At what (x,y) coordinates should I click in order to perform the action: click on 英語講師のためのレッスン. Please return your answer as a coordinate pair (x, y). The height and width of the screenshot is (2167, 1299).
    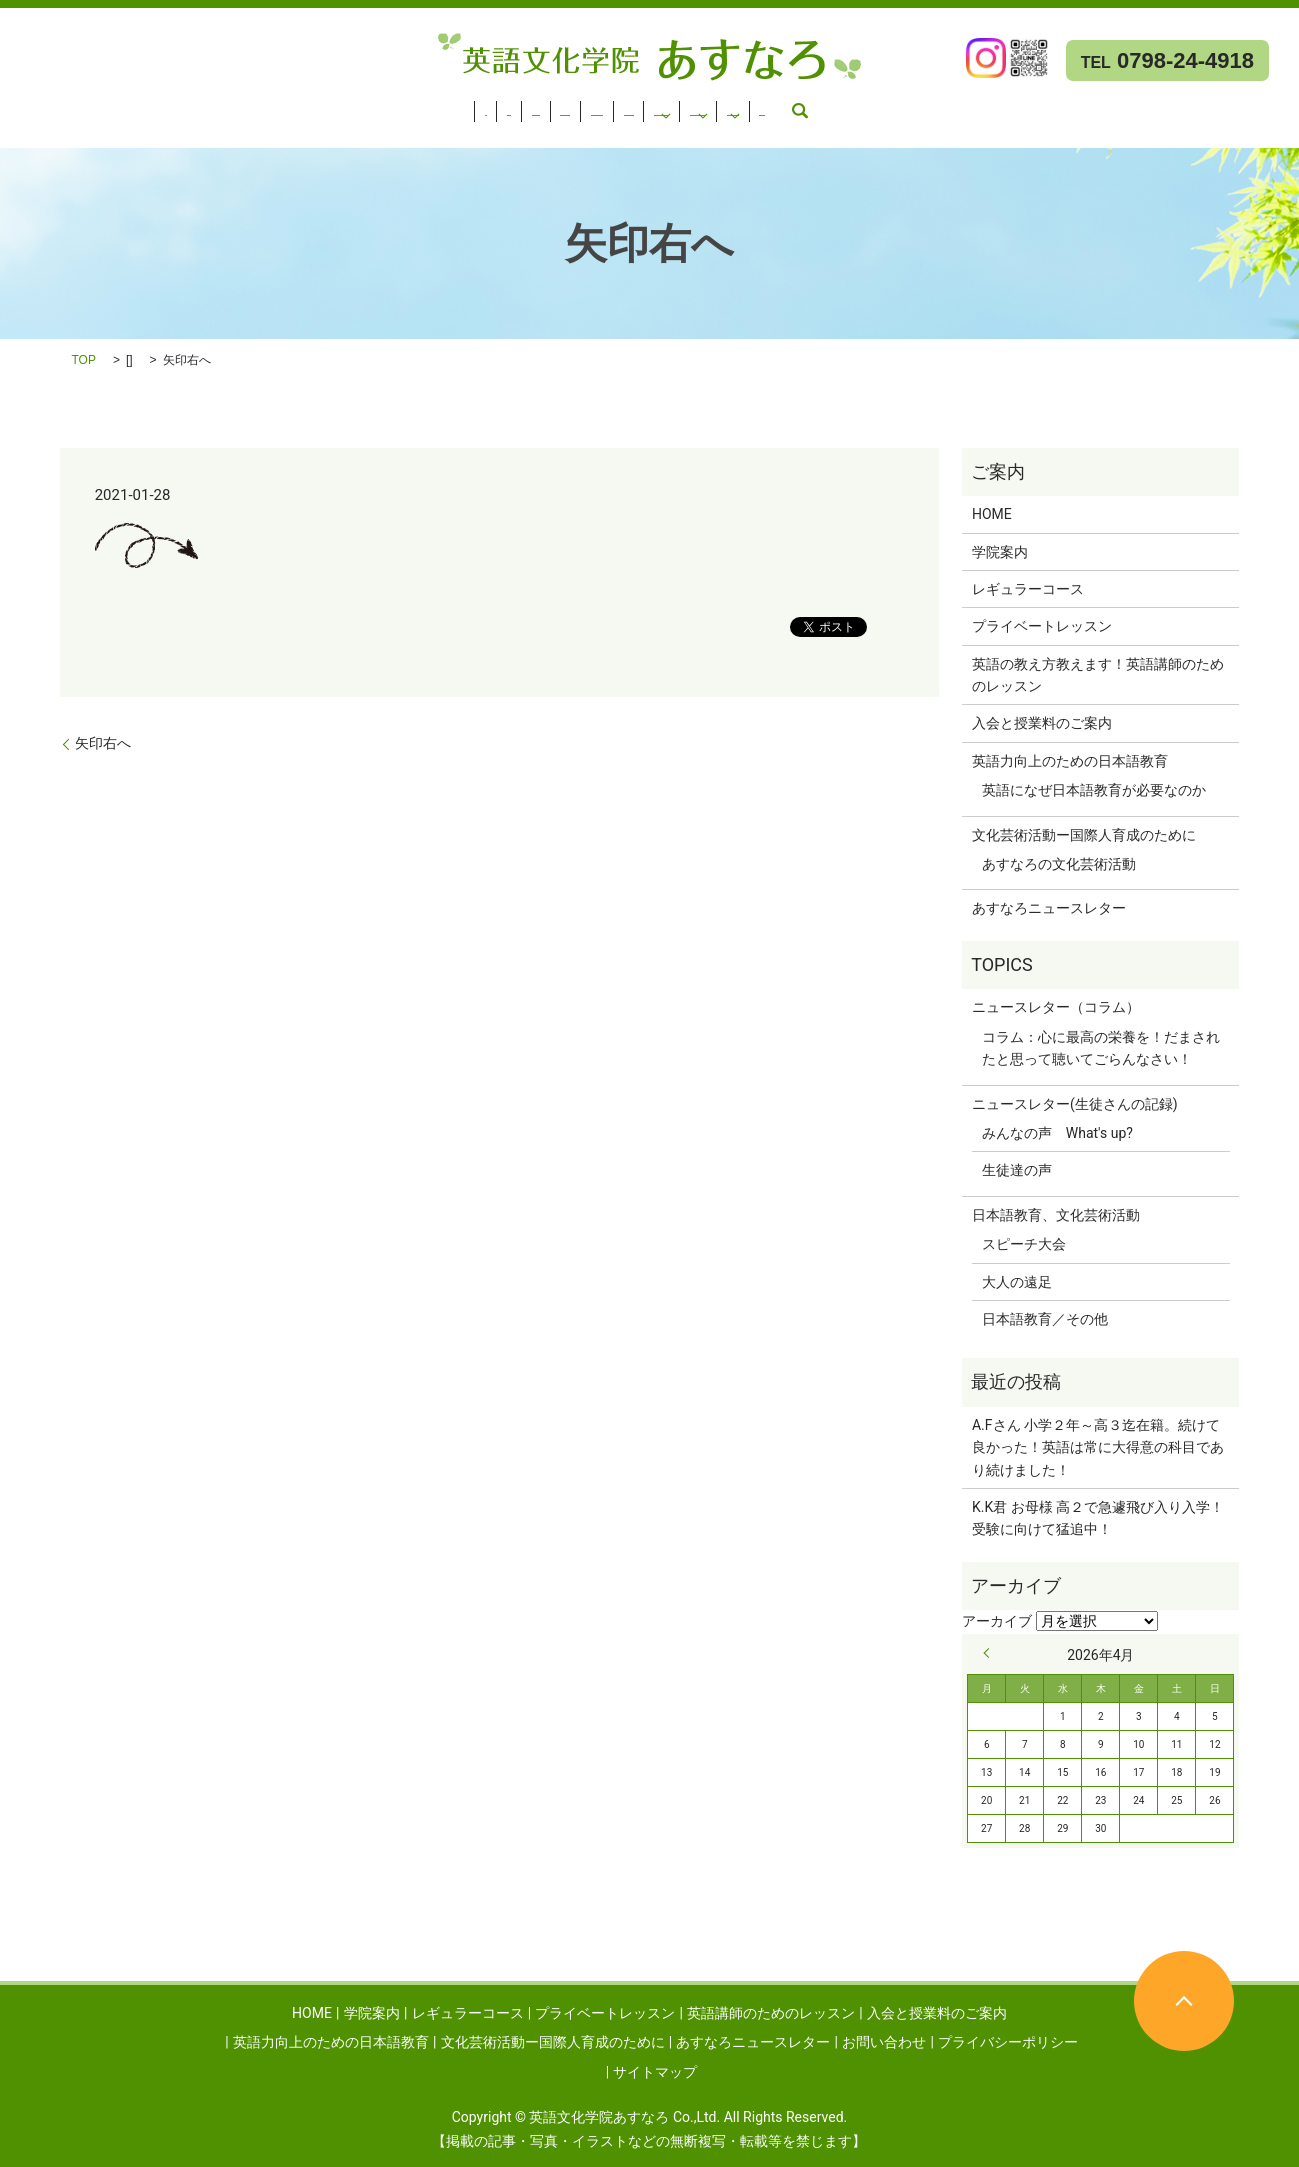
    Looking at the image, I should click on (525, 105).